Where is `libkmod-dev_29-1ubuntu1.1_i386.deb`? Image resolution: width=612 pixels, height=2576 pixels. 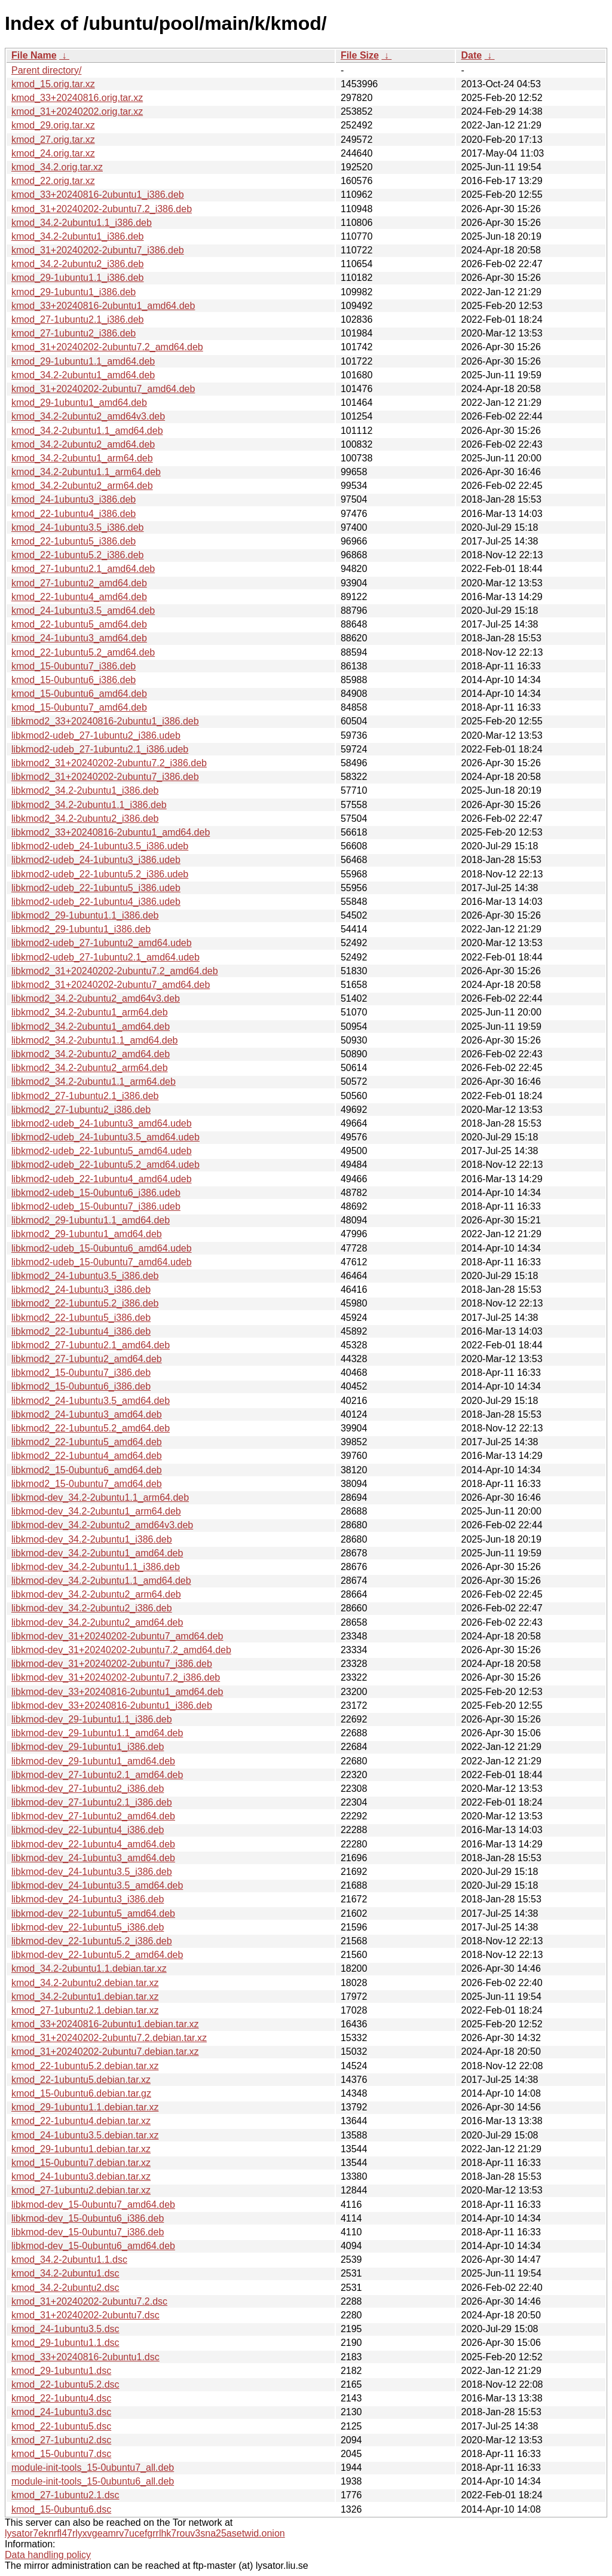
libkmod-dev_29-1ubuntu1.1_i386.deb is located at coordinates (91, 1719).